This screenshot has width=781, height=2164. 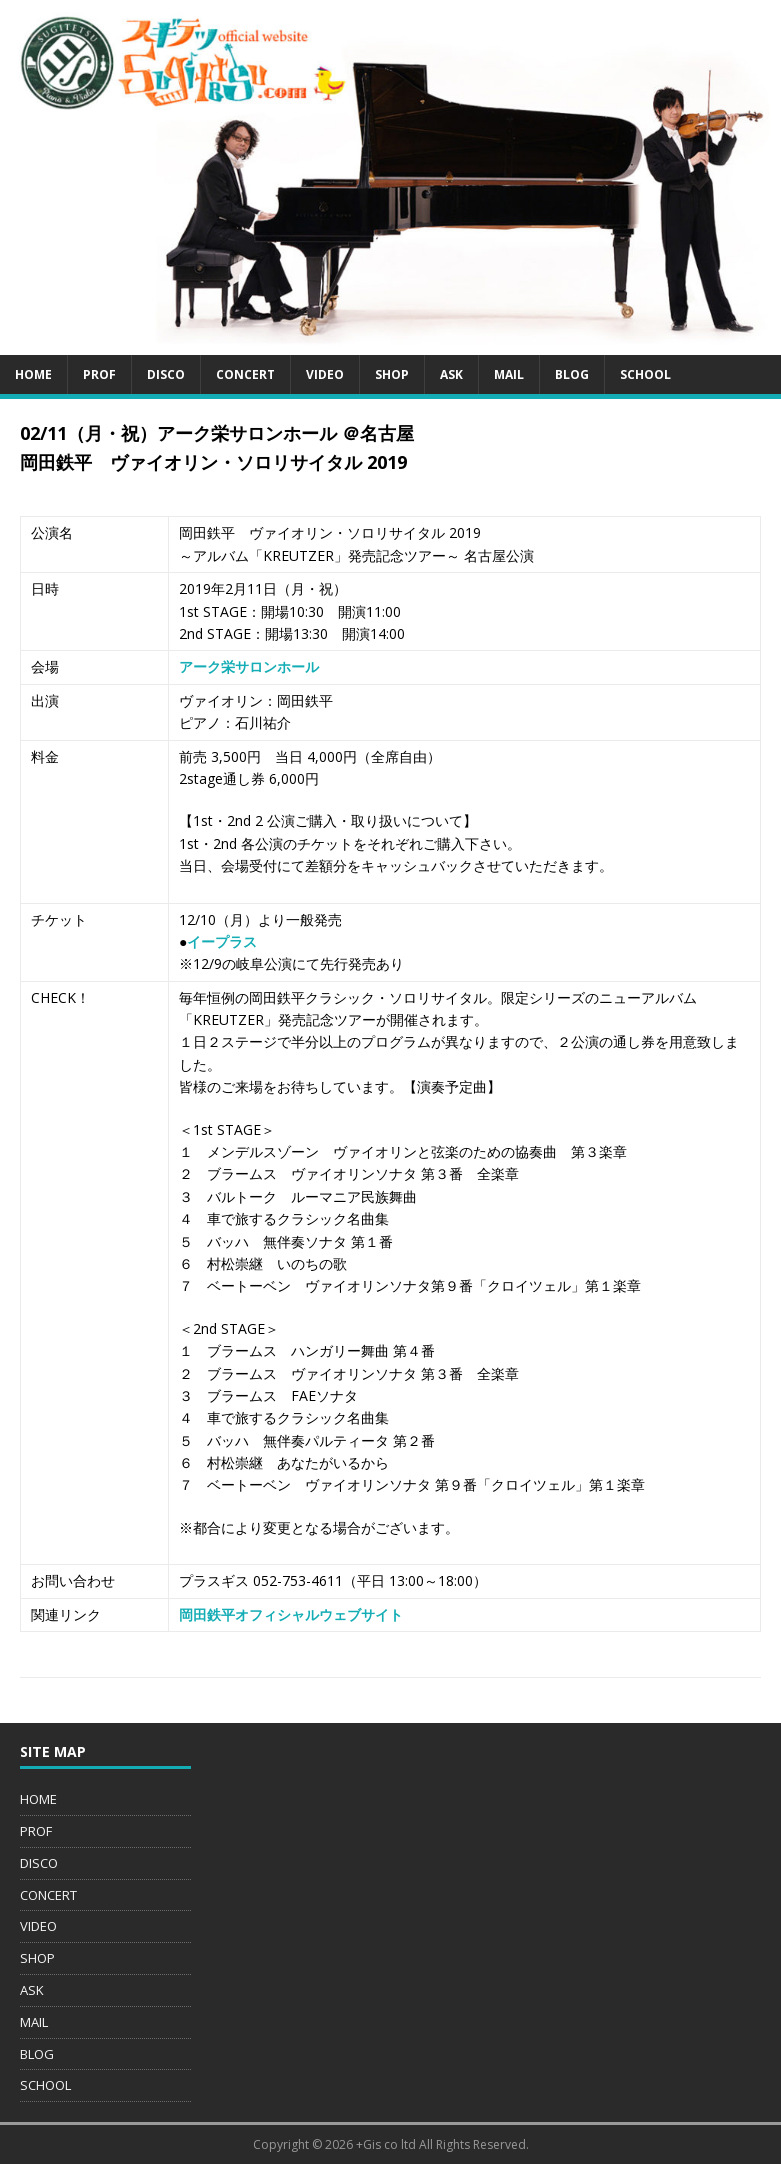 What do you see at coordinates (166, 374) in the screenshot?
I see `DISCO` at bounding box center [166, 374].